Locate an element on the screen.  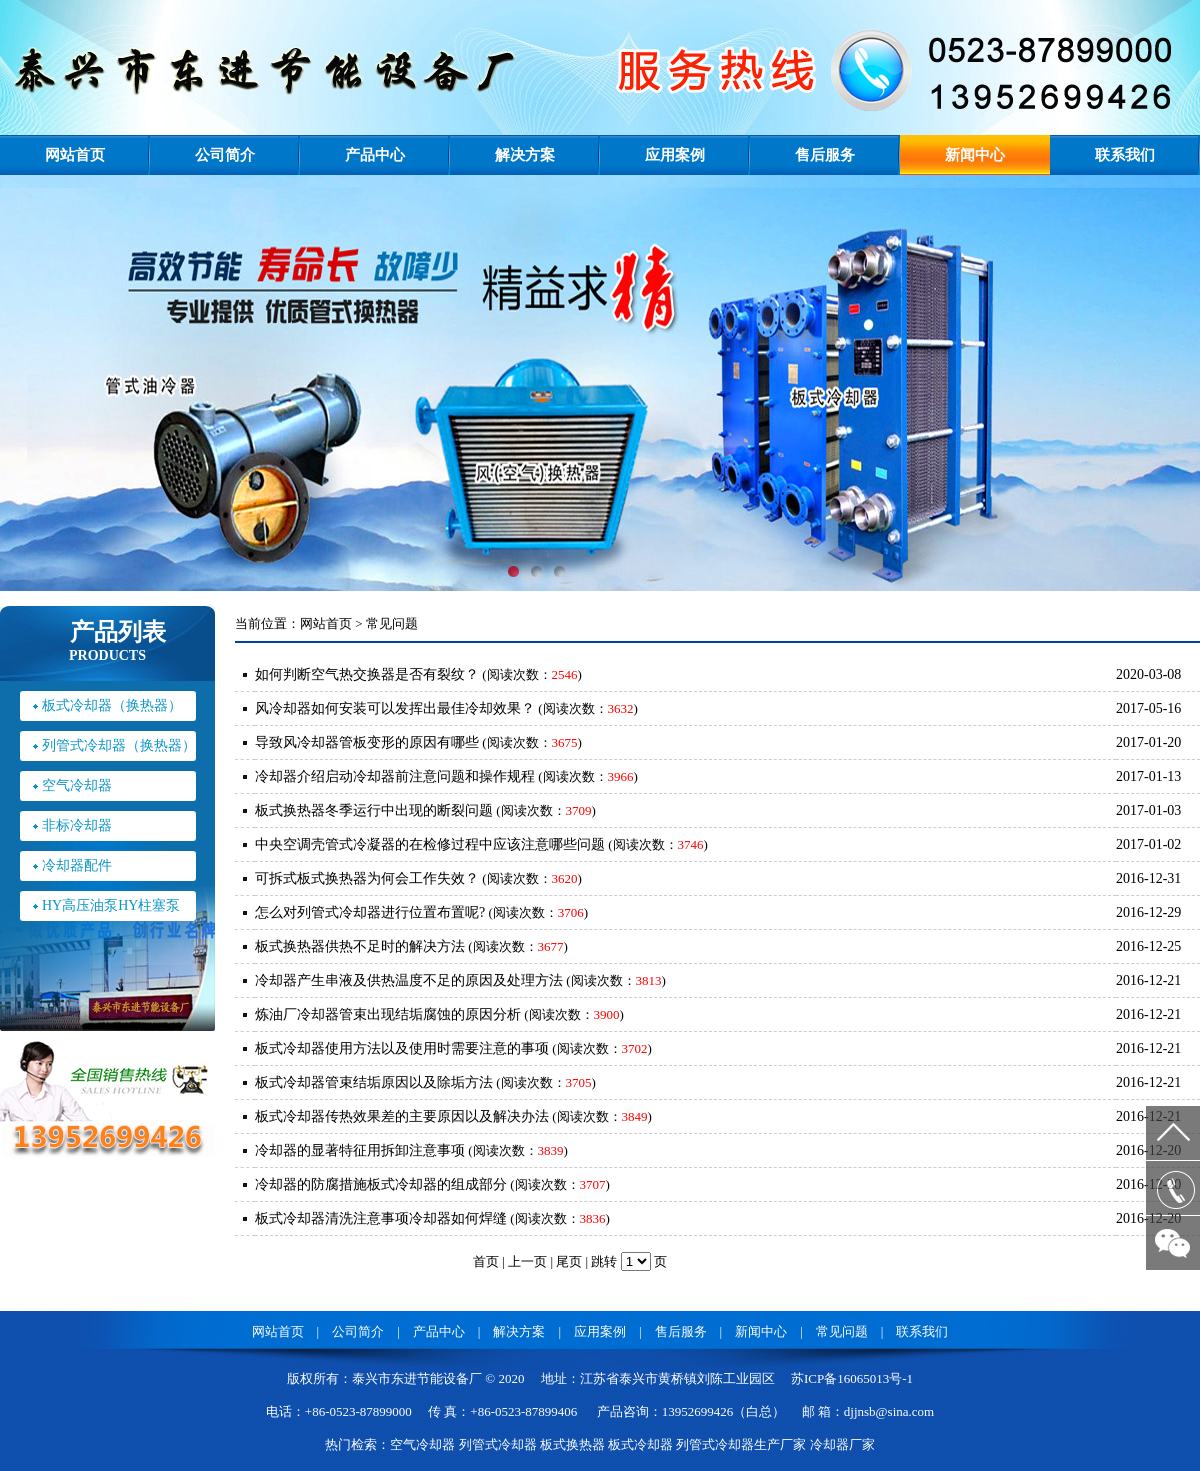
中央空调壳管式冷凝器的在检修过程中应该注意哪些问题 is located at coordinates (430, 844).